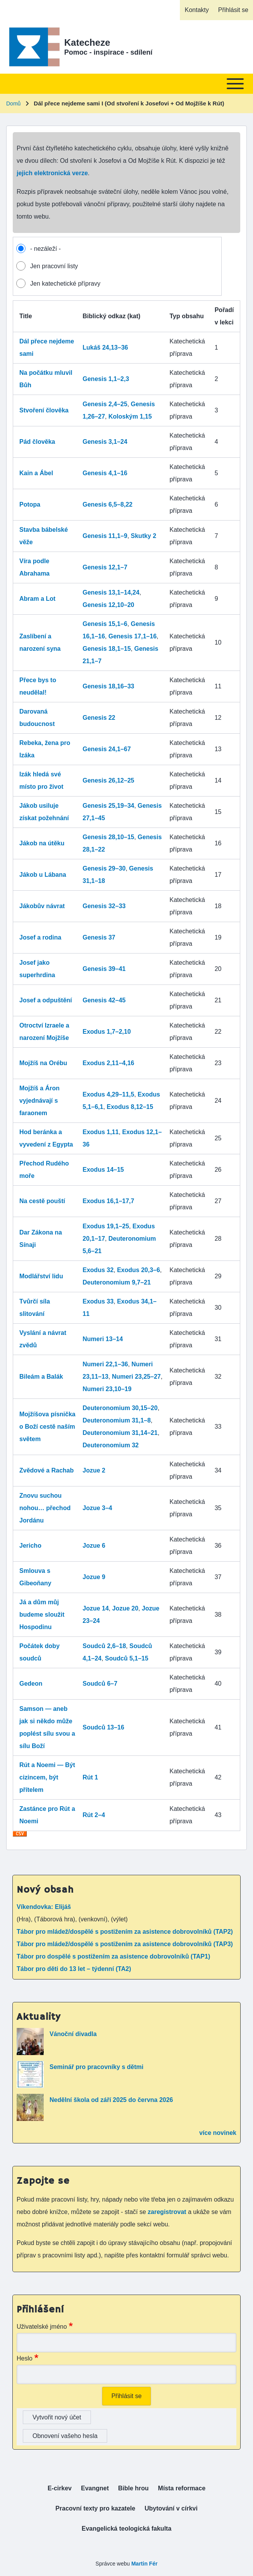  What do you see at coordinates (168, 2212) in the screenshot?
I see `zaregistrovat` at bounding box center [168, 2212].